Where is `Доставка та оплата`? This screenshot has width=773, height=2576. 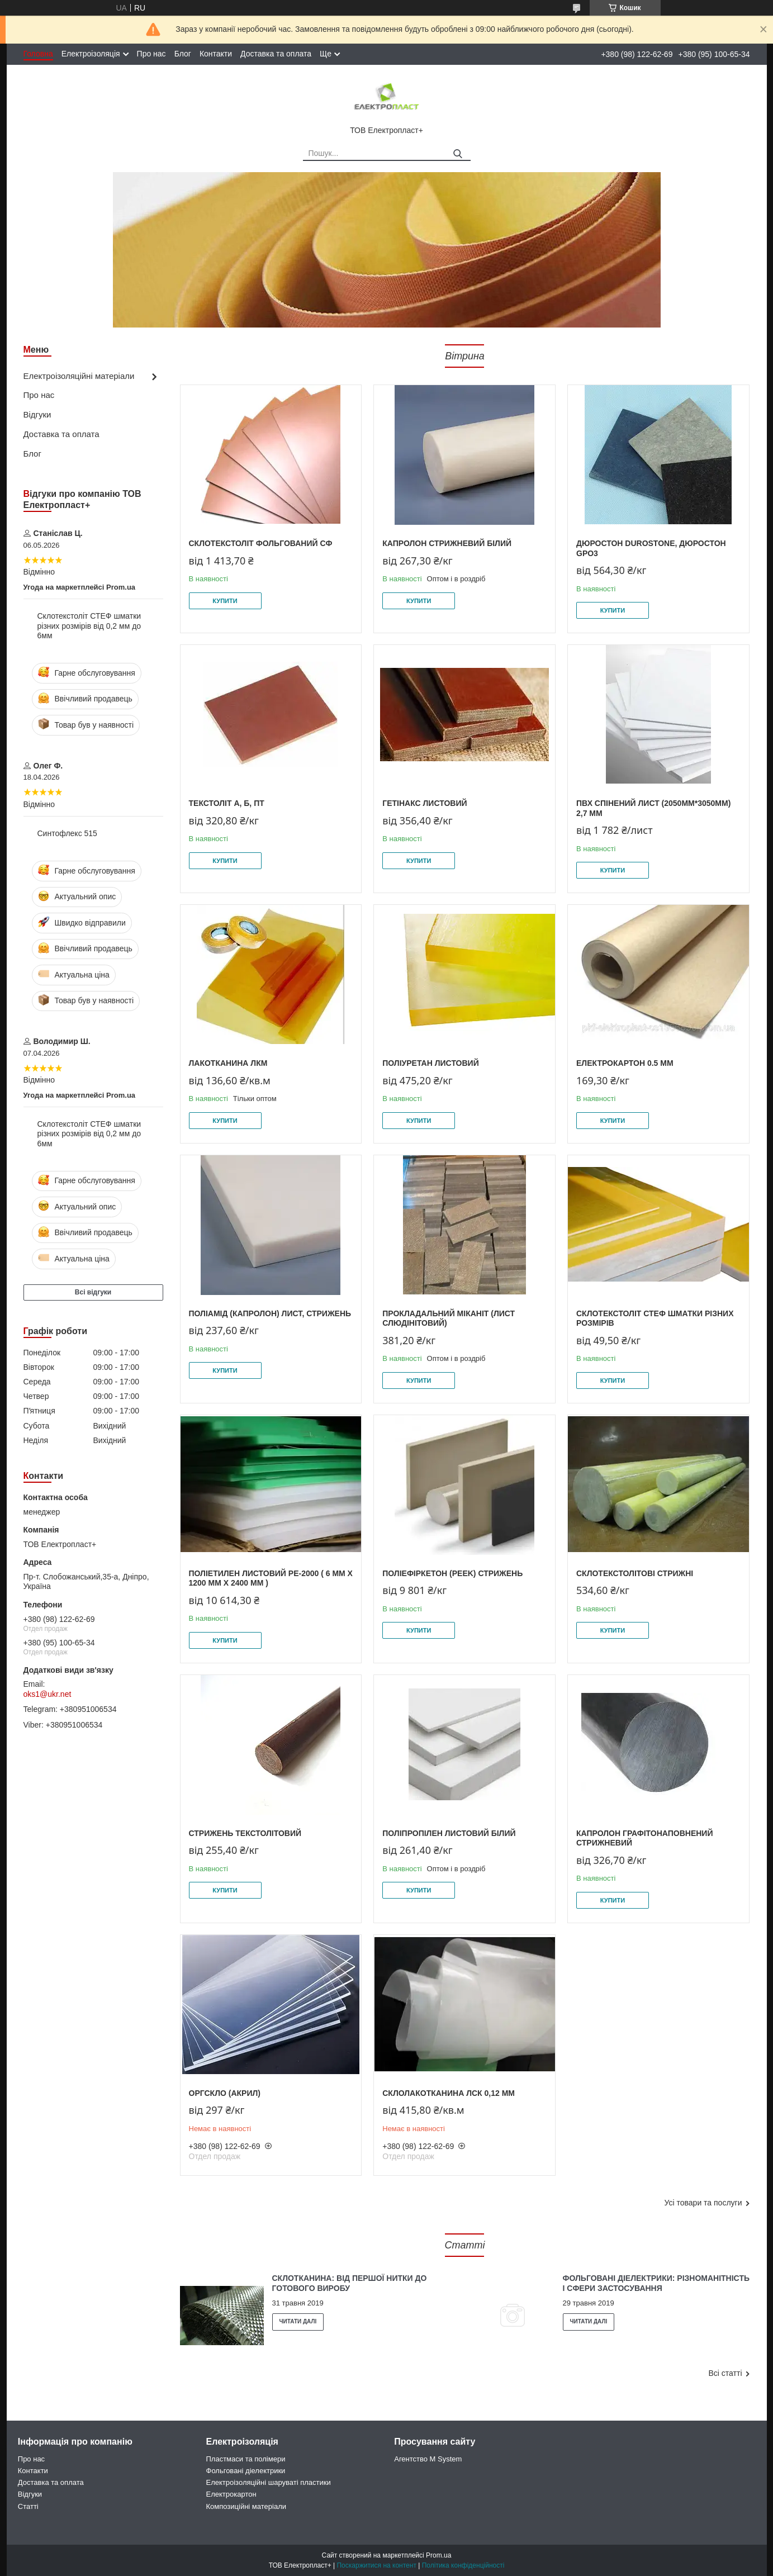
Доставка та оплата is located at coordinates (275, 53).